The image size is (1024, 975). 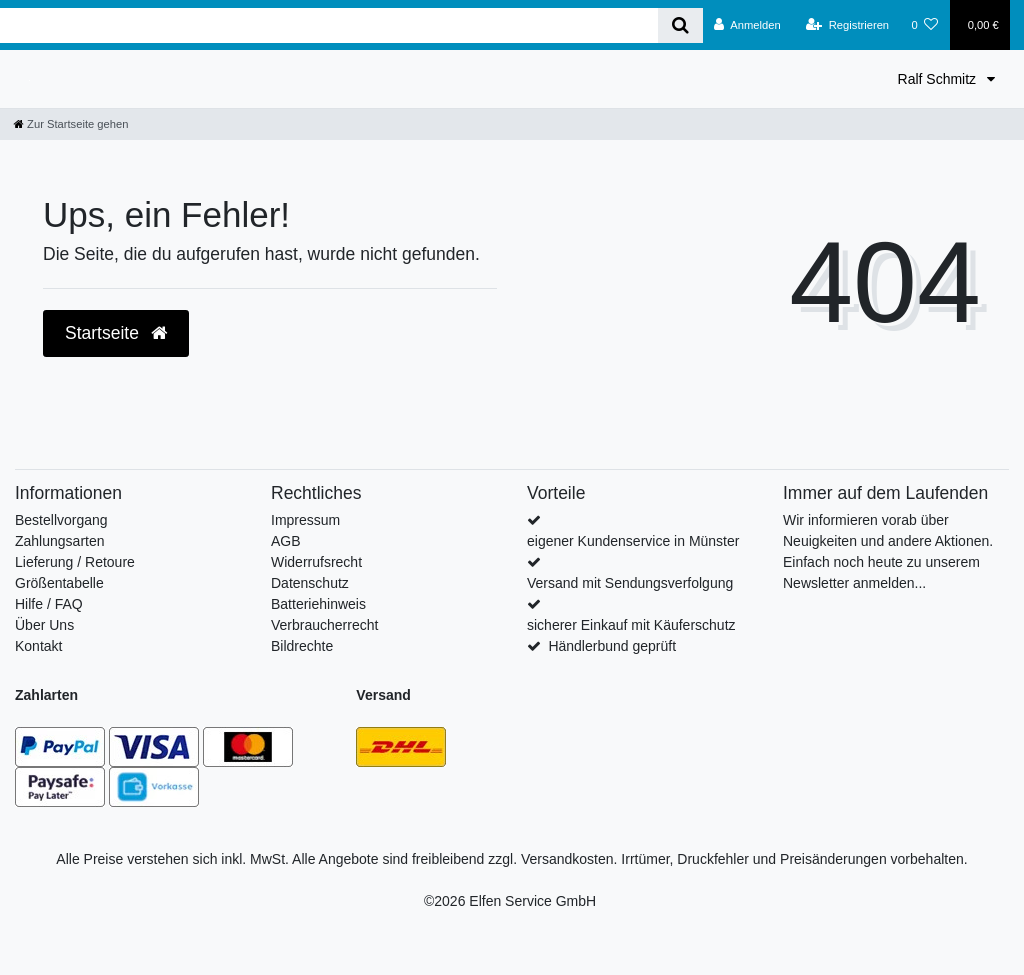 I want to click on AGB, so click(x=286, y=541).